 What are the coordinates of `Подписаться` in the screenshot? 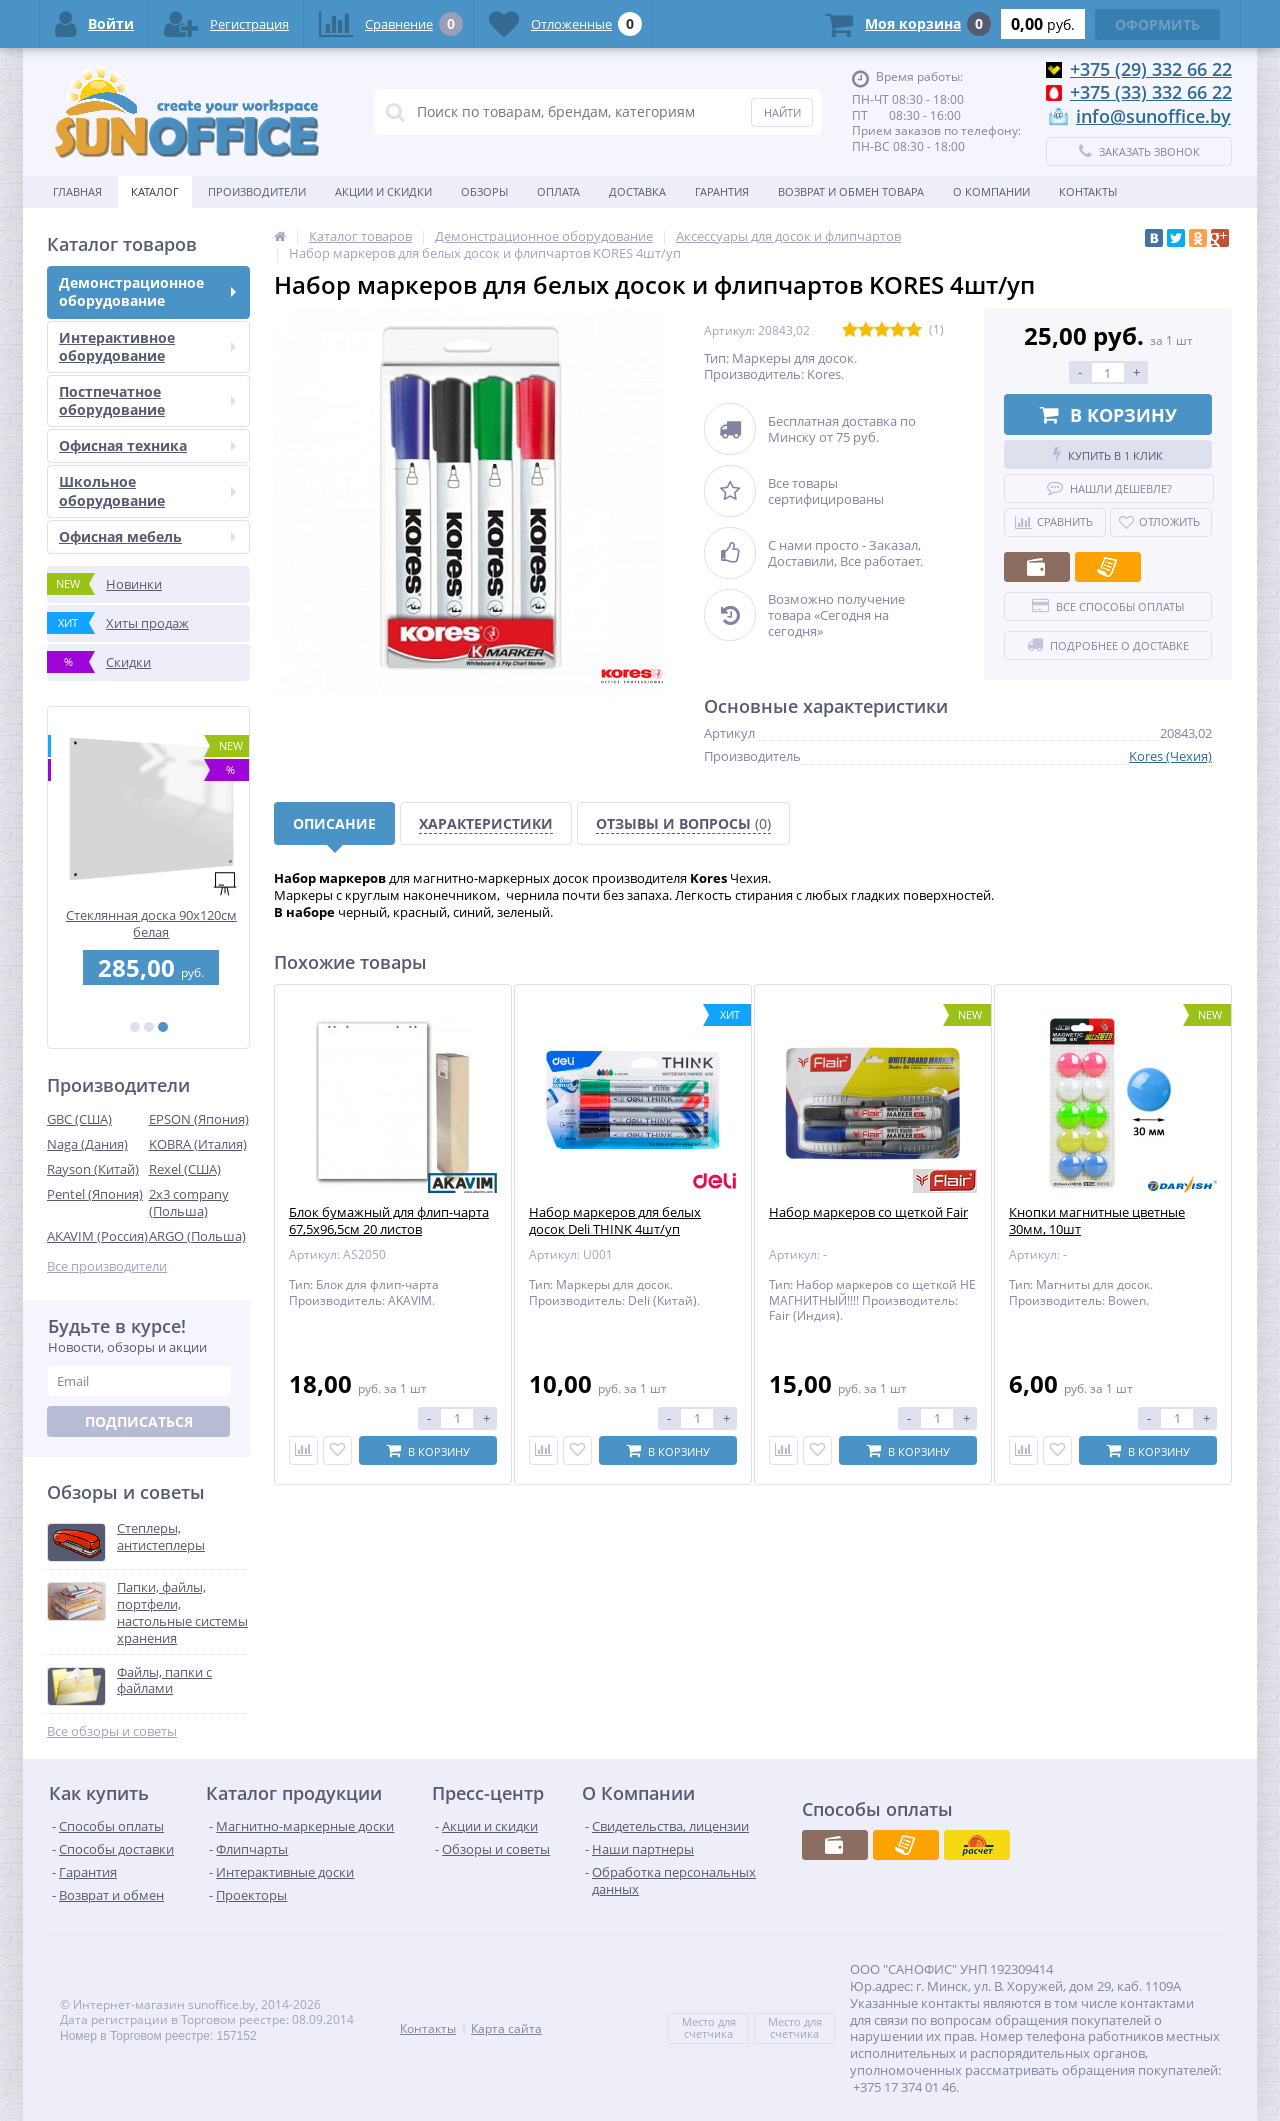 It's located at (139, 1421).